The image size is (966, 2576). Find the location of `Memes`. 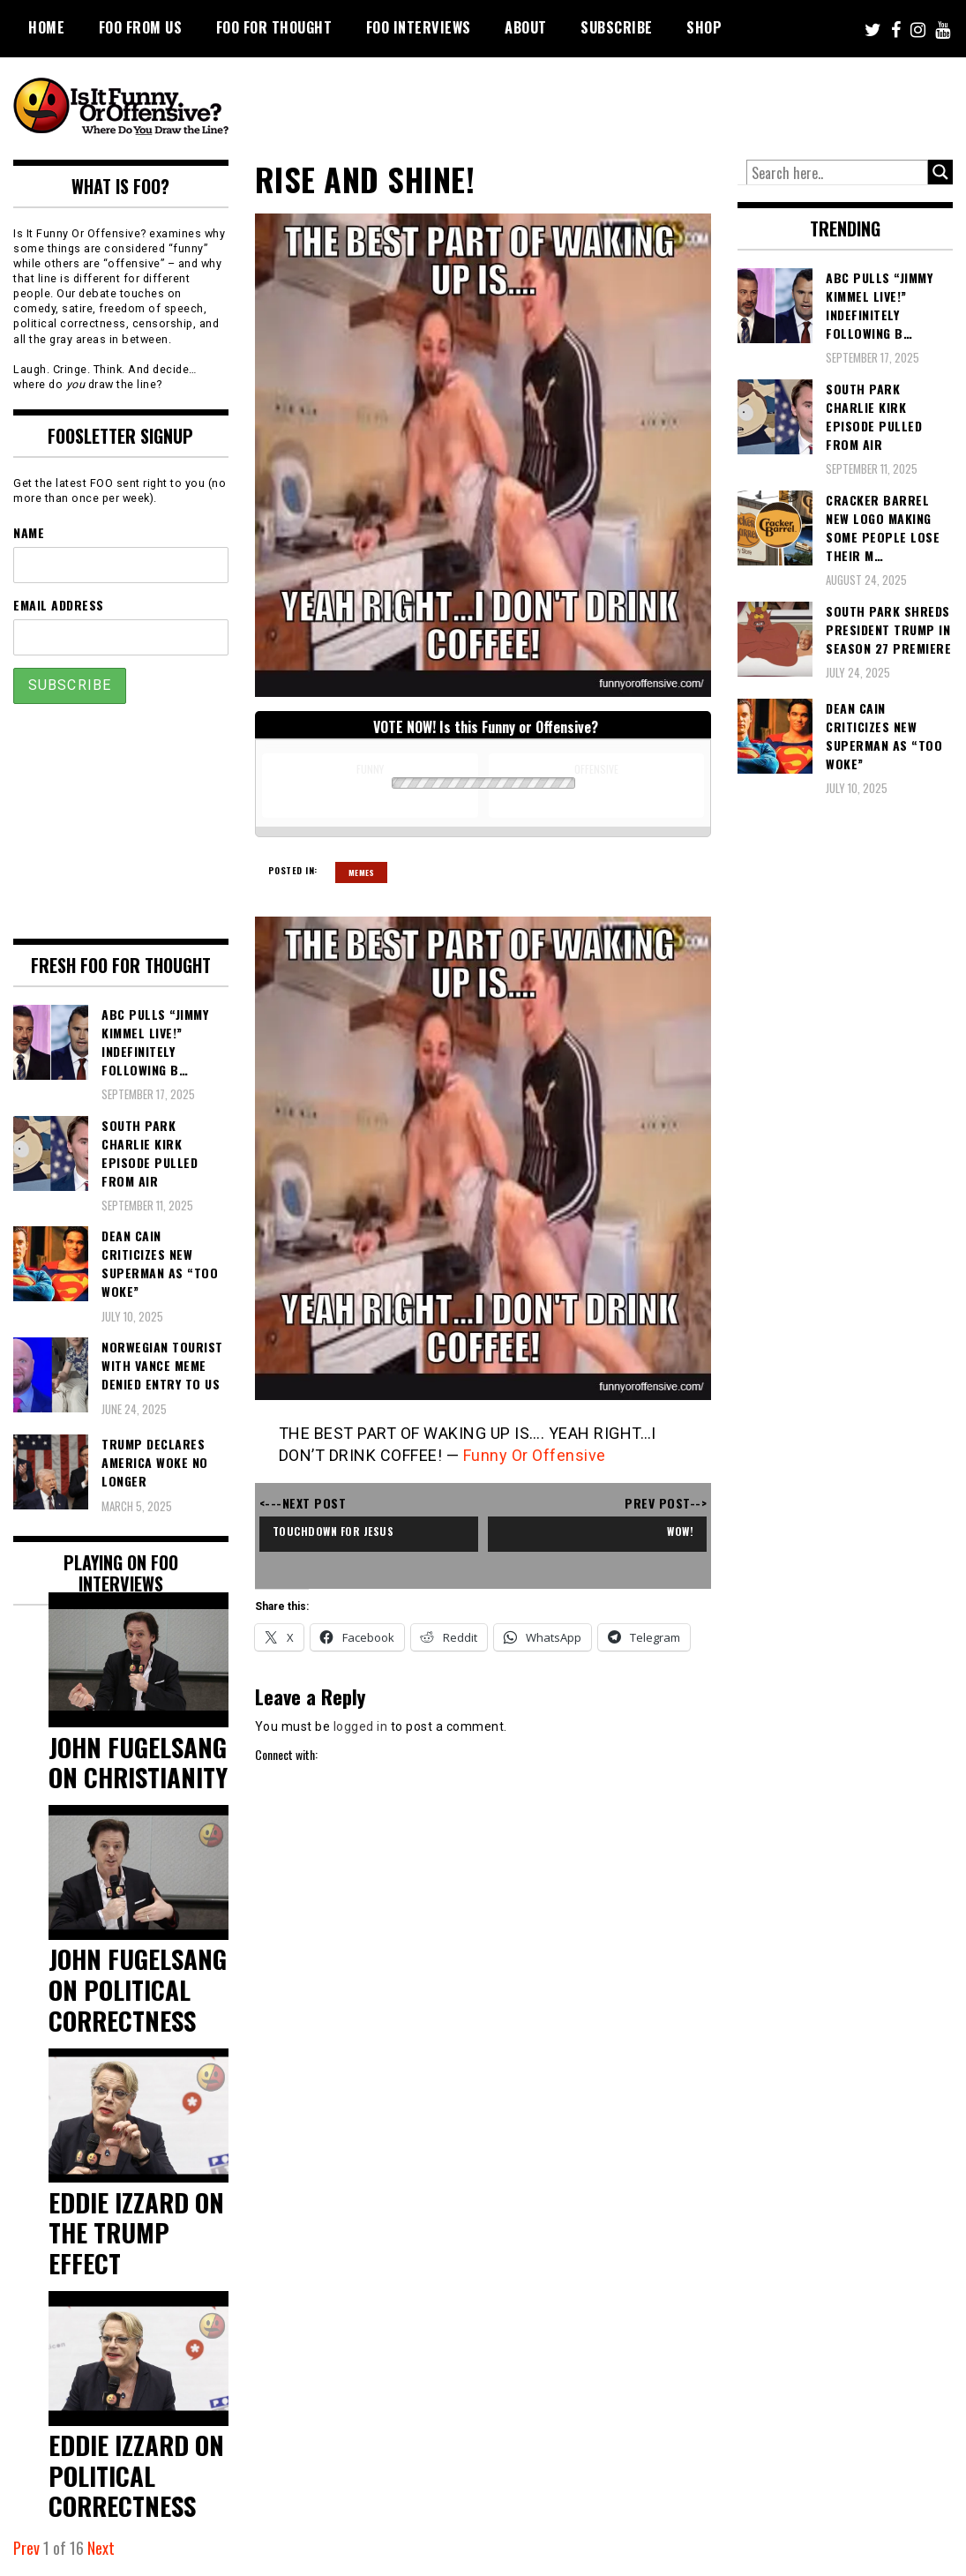

Memes is located at coordinates (361, 872).